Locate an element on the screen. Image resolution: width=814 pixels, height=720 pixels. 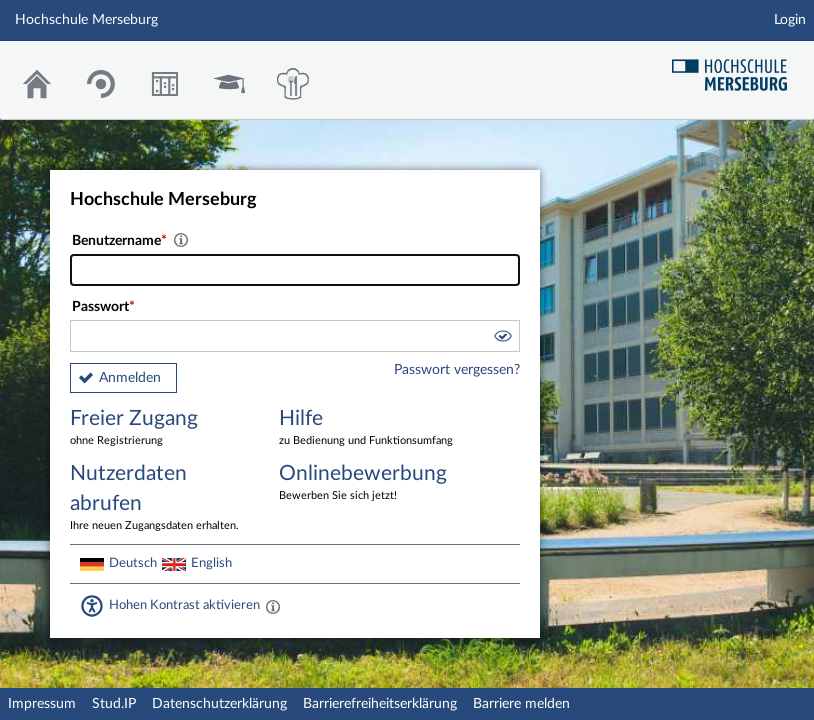
Deutsch is located at coordinates (133, 563).